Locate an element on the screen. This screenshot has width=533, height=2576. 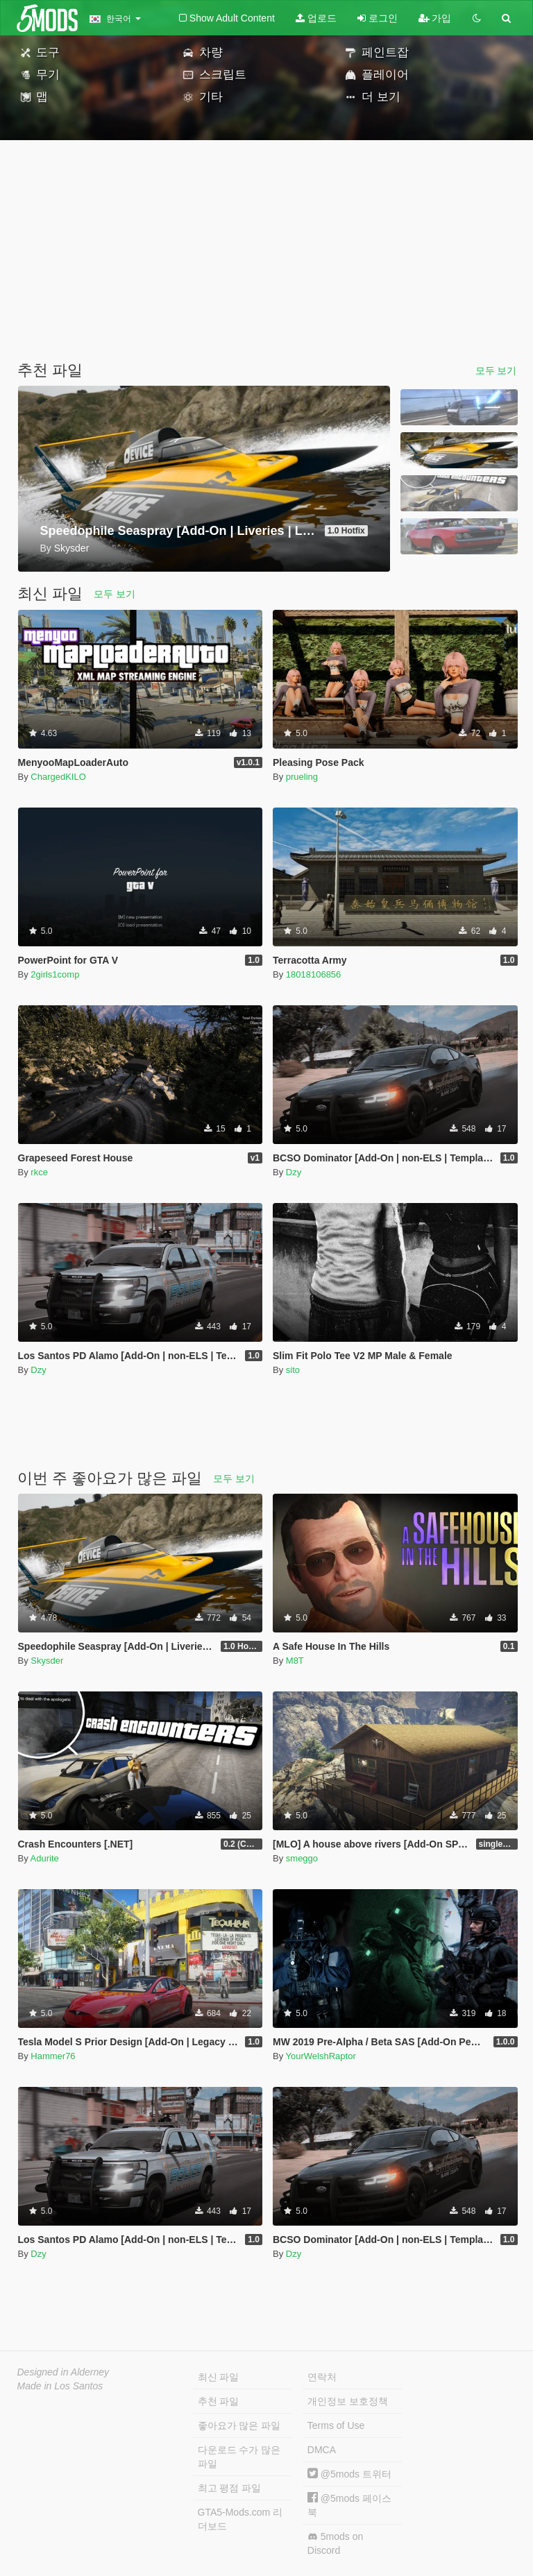
rkce is located at coordinates (39, 1172).